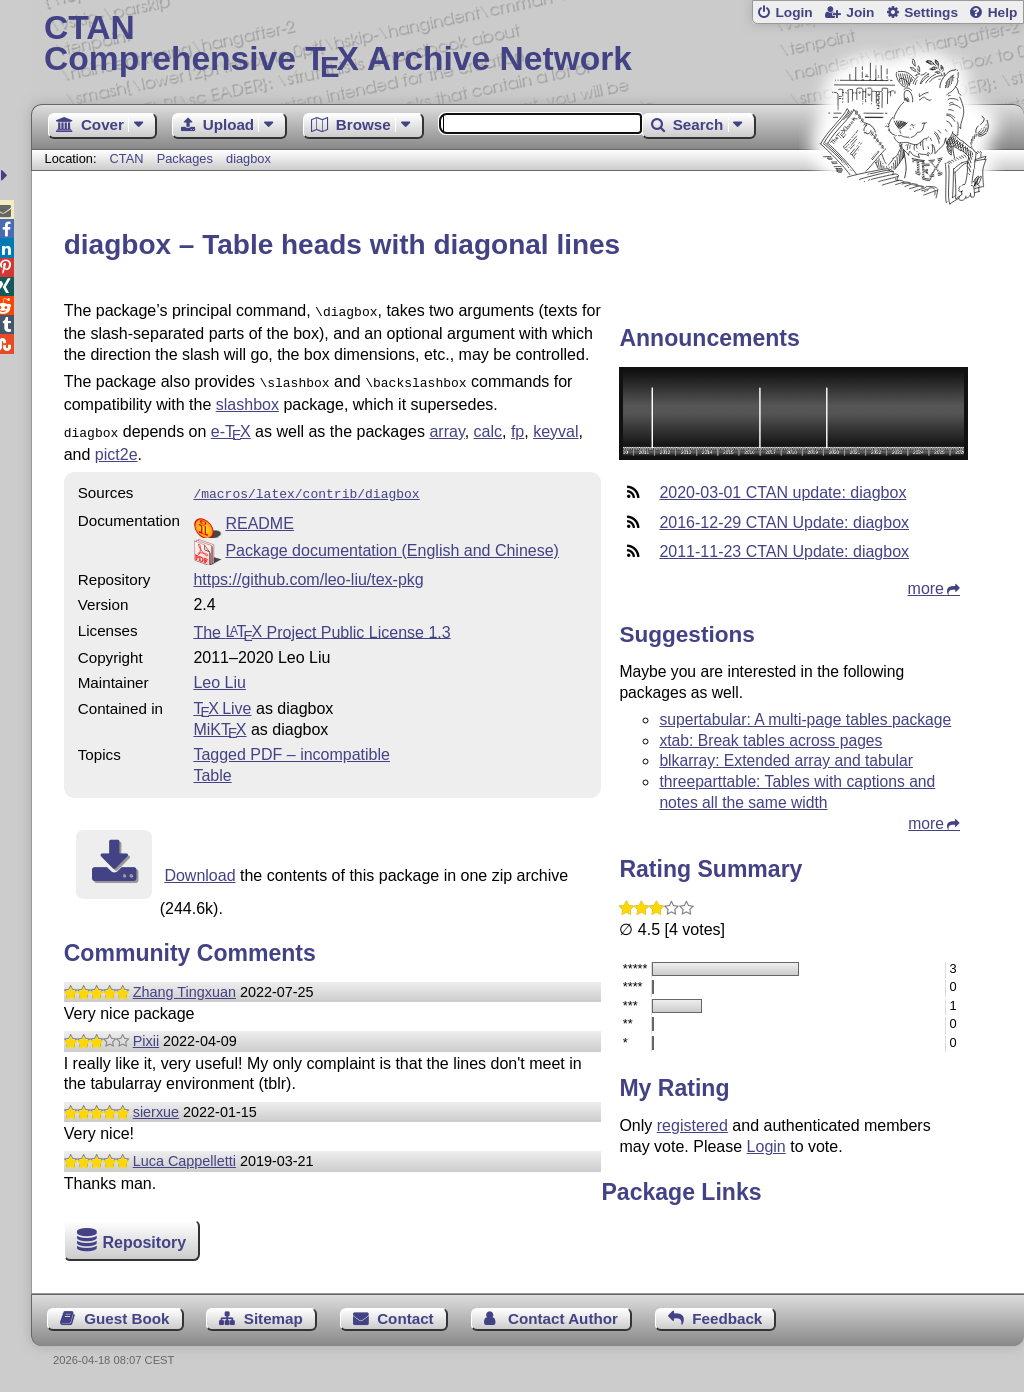  What do you see at coordinates (786, 760) in the screenshot?
I see `blkarray: Extended array and tabular` at bounding box center [786, 760].